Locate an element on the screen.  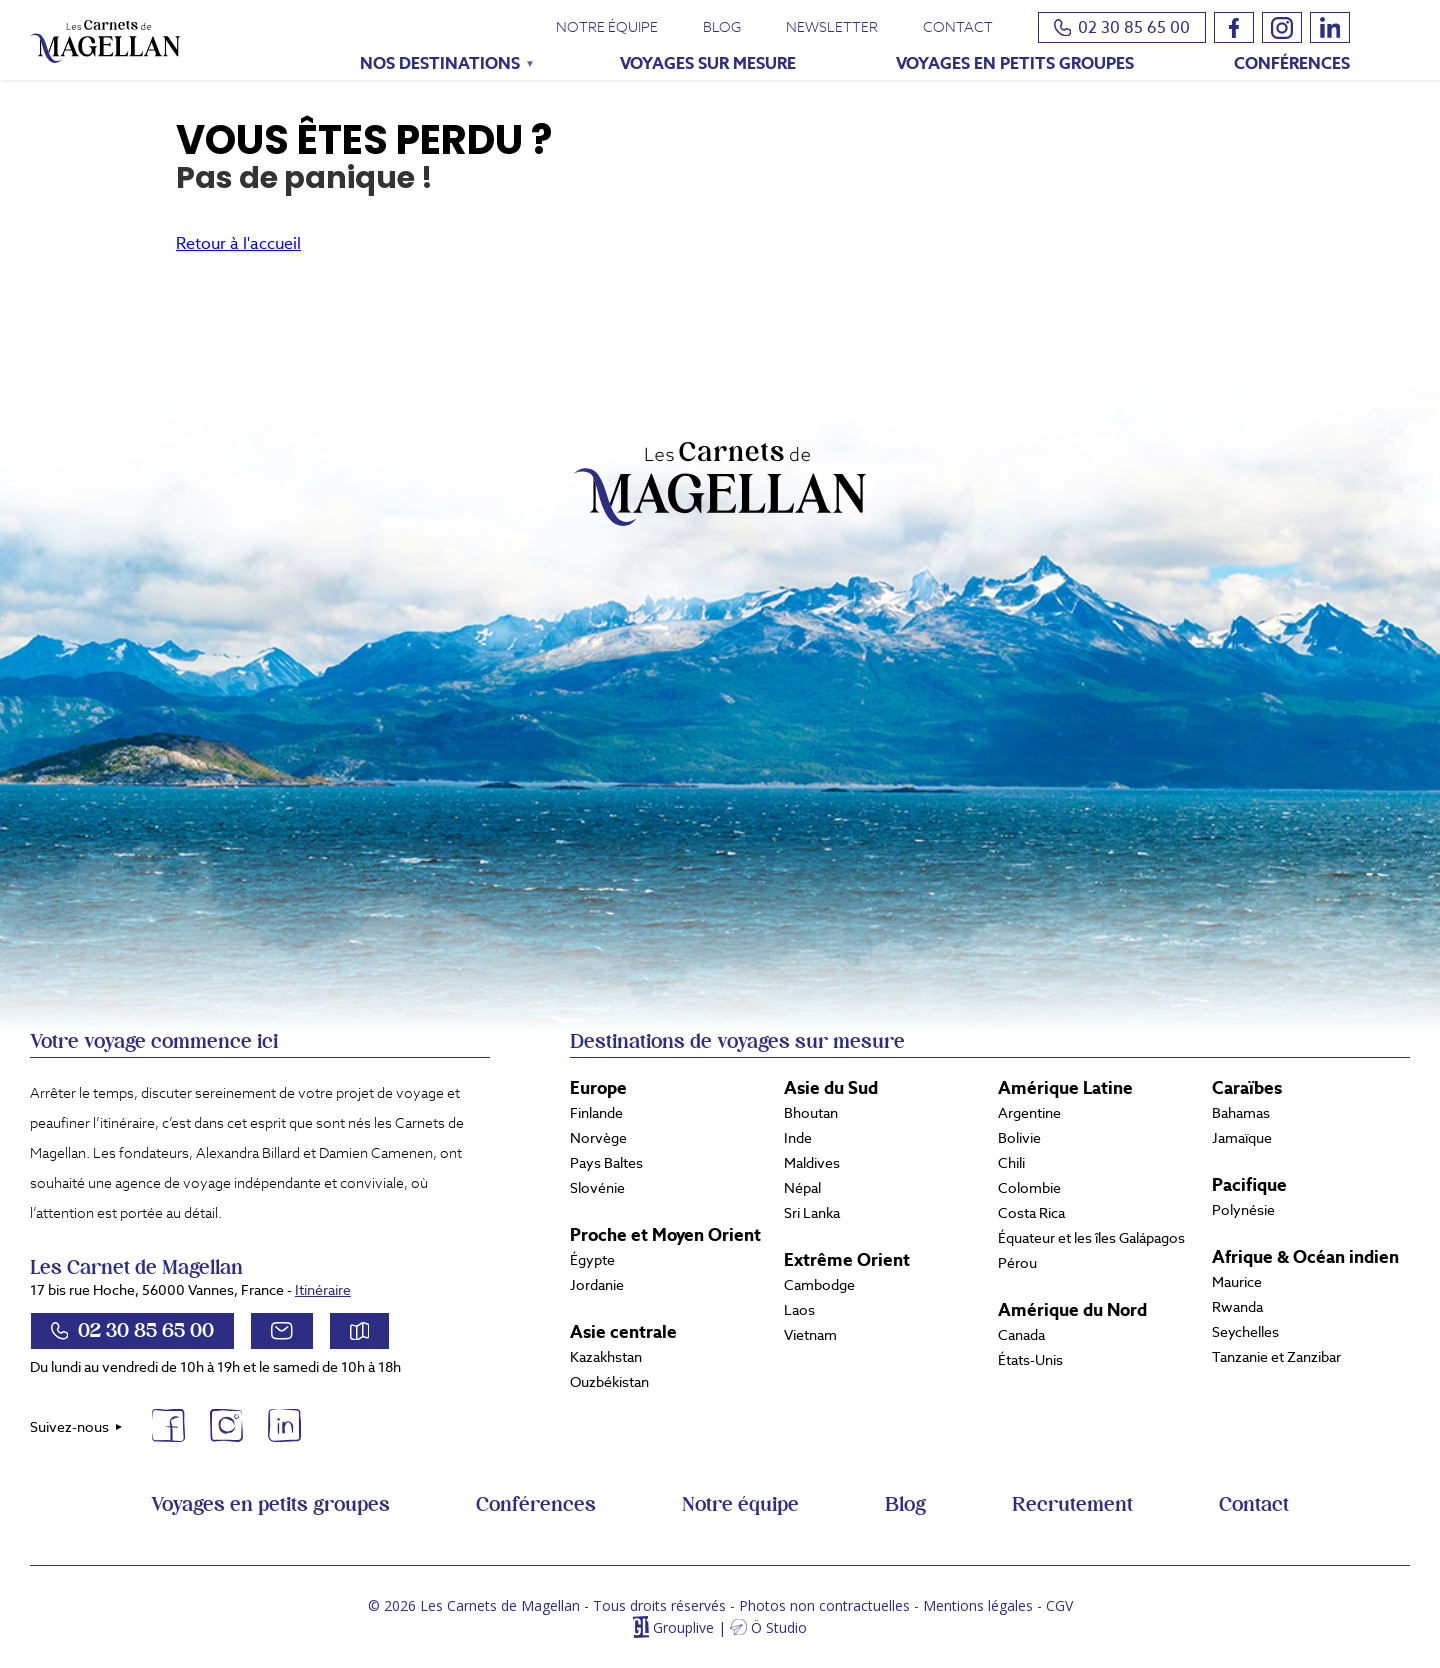
Pérou is located at coordinates (1017, 1263).